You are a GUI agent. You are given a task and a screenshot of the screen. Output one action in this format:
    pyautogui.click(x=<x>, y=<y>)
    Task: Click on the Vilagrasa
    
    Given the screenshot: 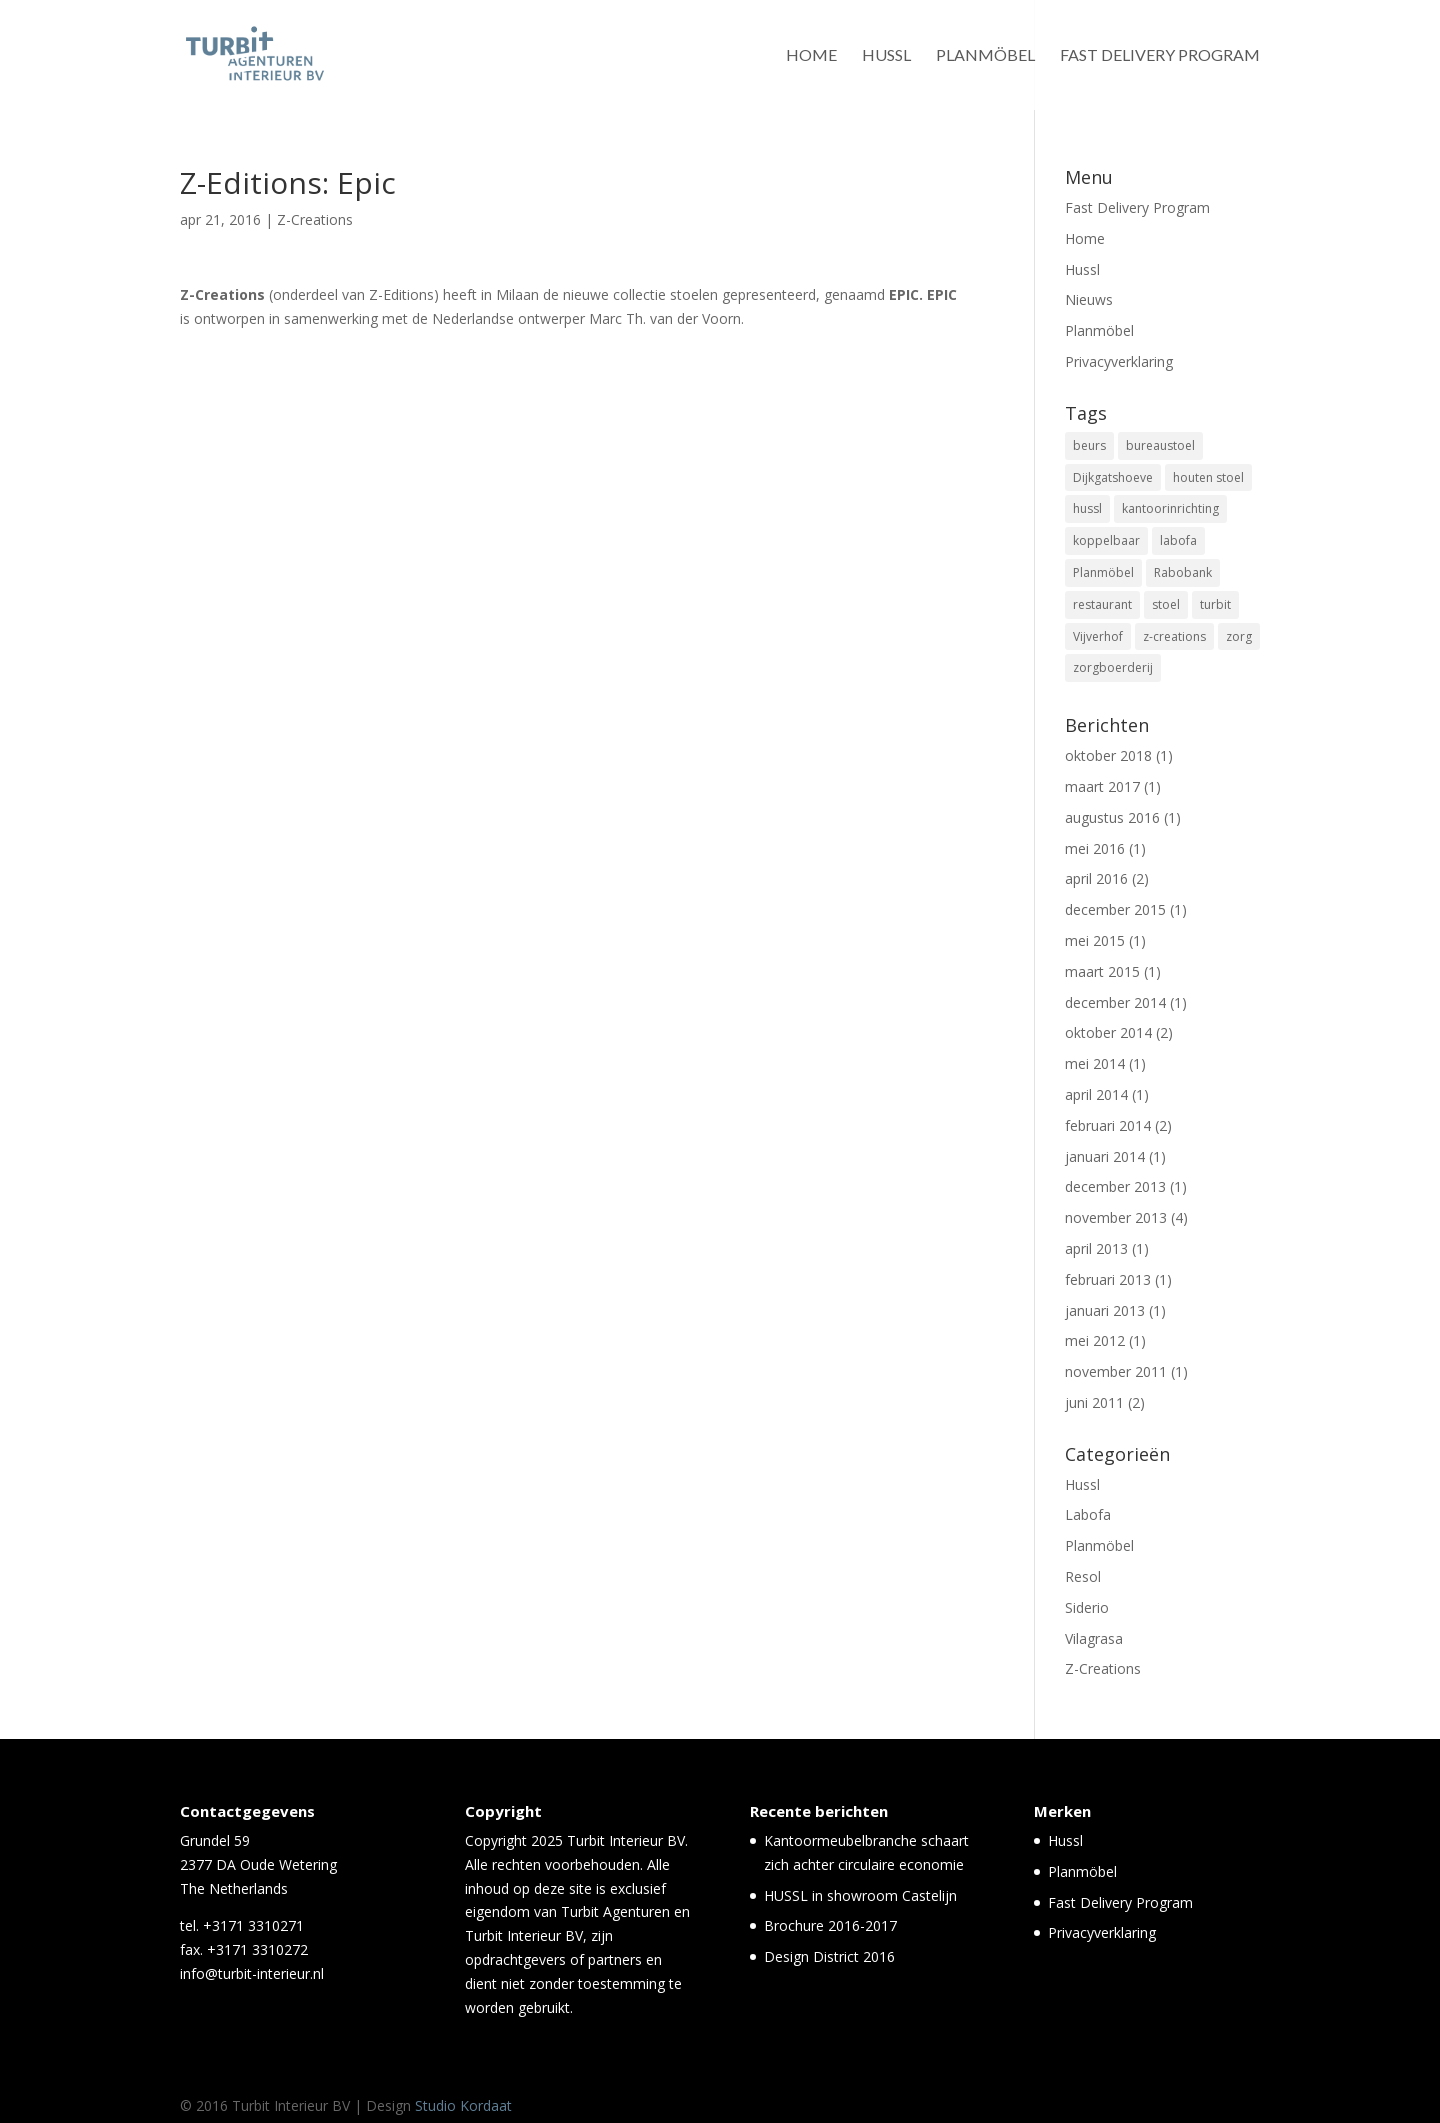 What is the action you would take?
    pyautogui.click(x=1094, y=1638)
    